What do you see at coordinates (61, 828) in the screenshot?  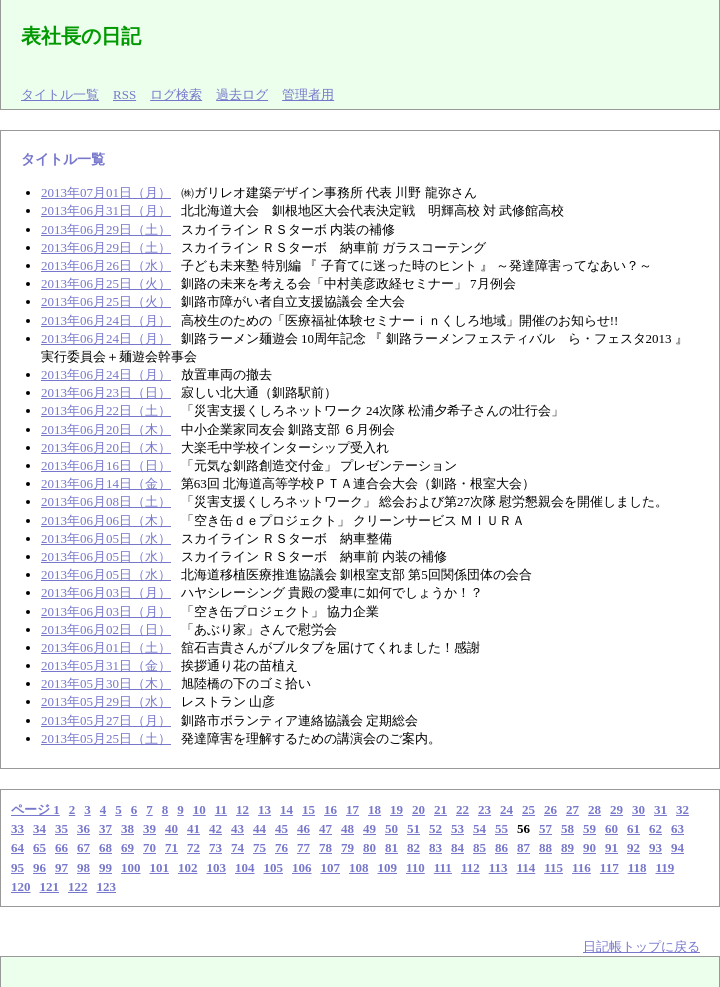 I see `35` at bounding box center [61, 828].